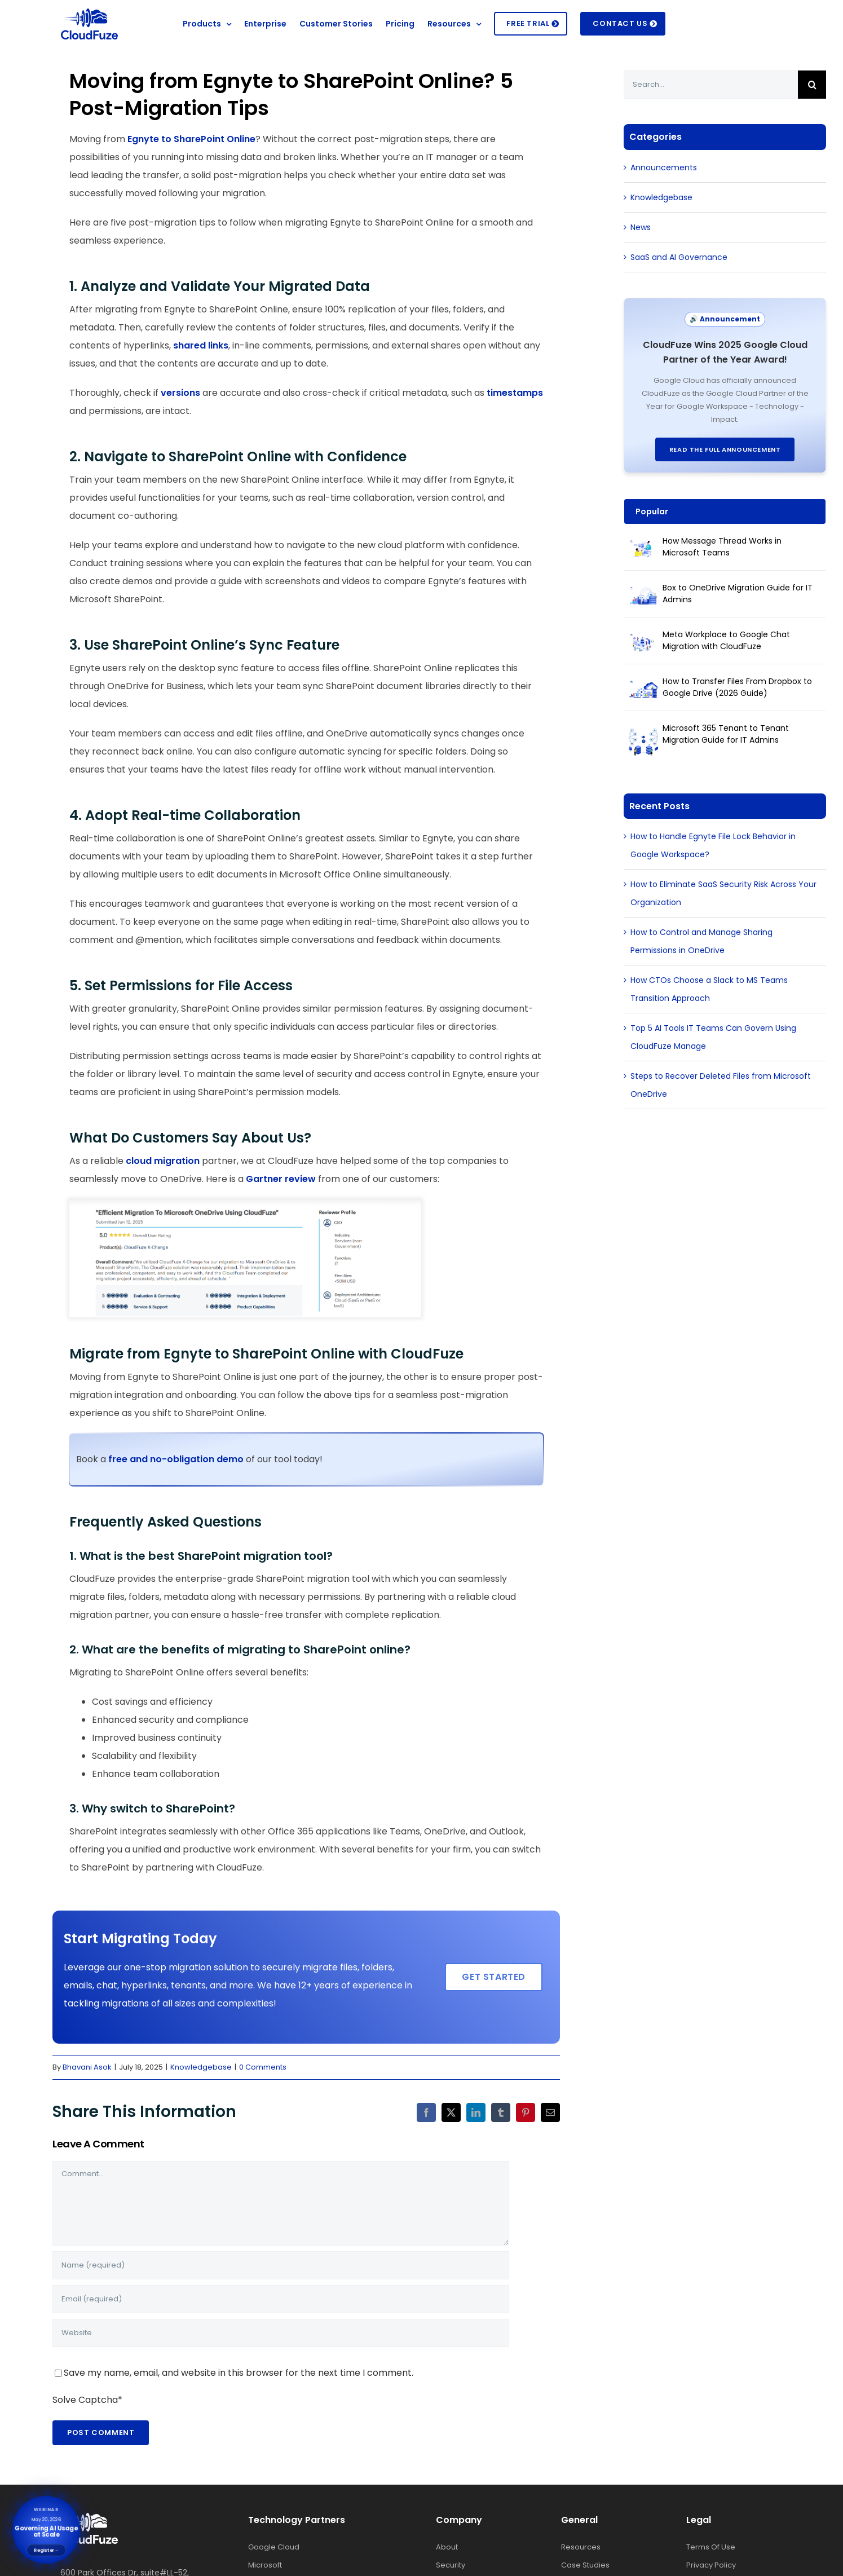  Describe the element at coordinates (738, 593) in the screenshot. I see `Box to OneDrive Migration Guide for IT Admins` at that location.